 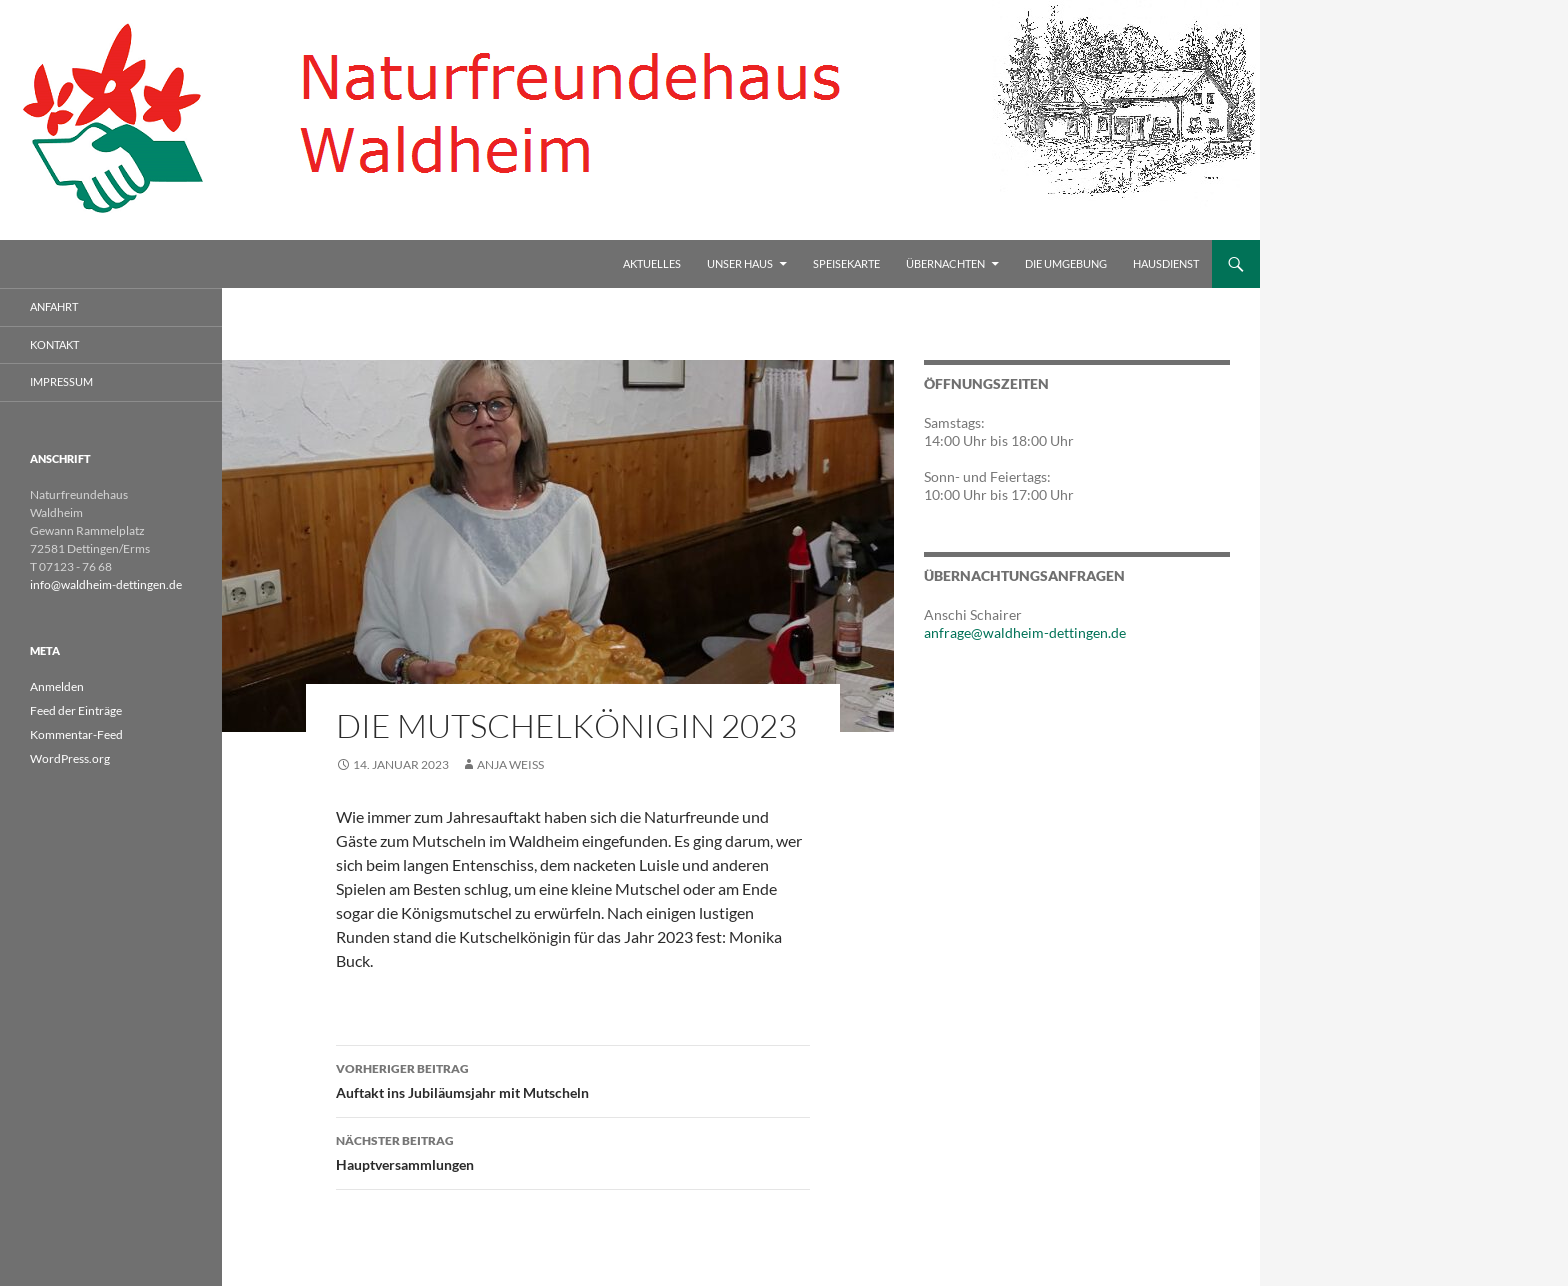 I want to click on anfrage@waldheim-dettingen.de, so click(x=1025, y=632).